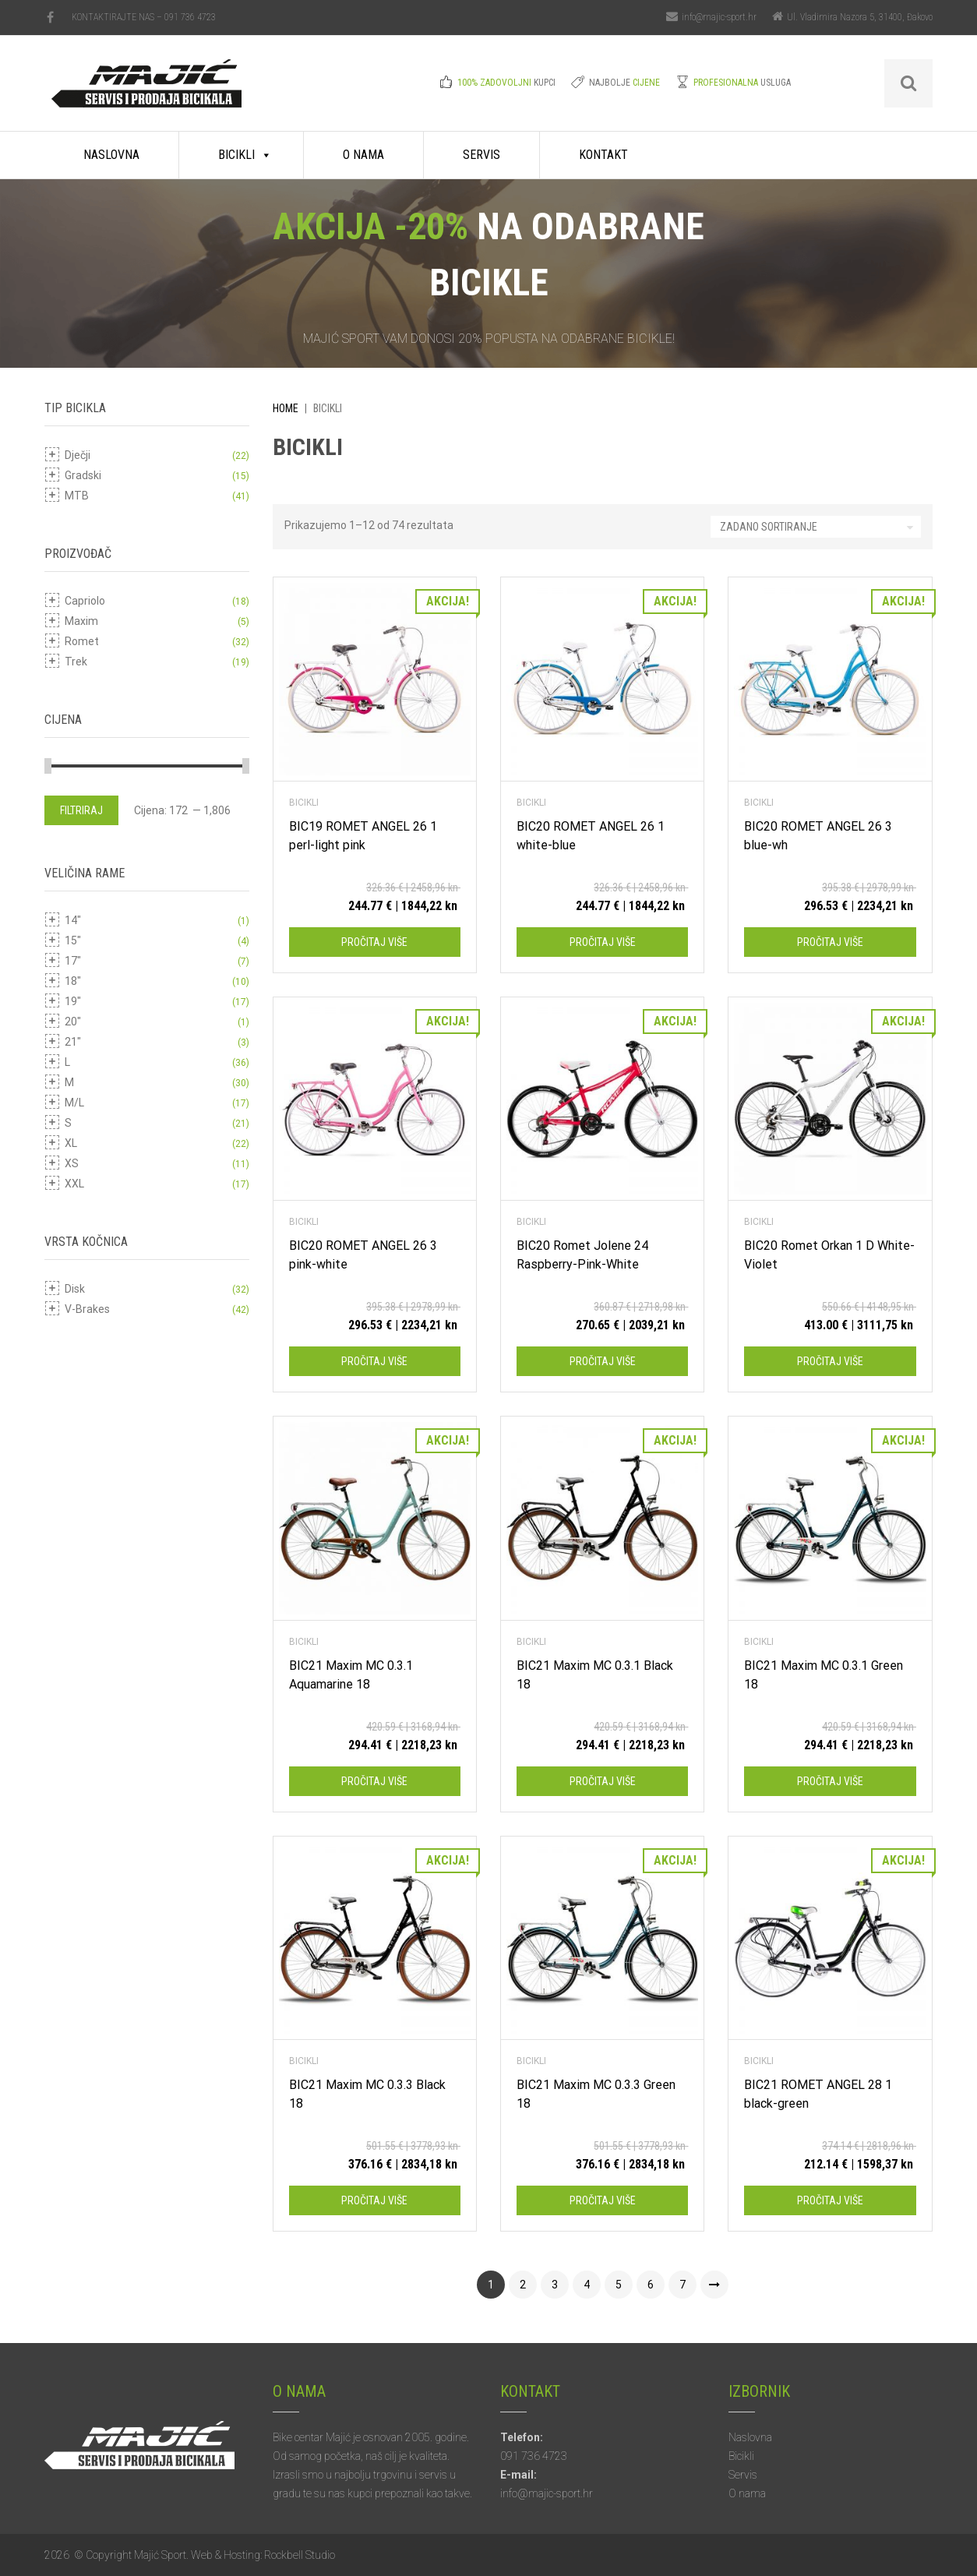 The height and width of the screenshot is (2576, 977). What do you see at coordinates (830, 1781) in the screenshot?
I see `Pročitaj više [Pročitaj više o “BIC21 Maxim MC 0.3.1 Green 18”]` at bounding box center [830, 1781].